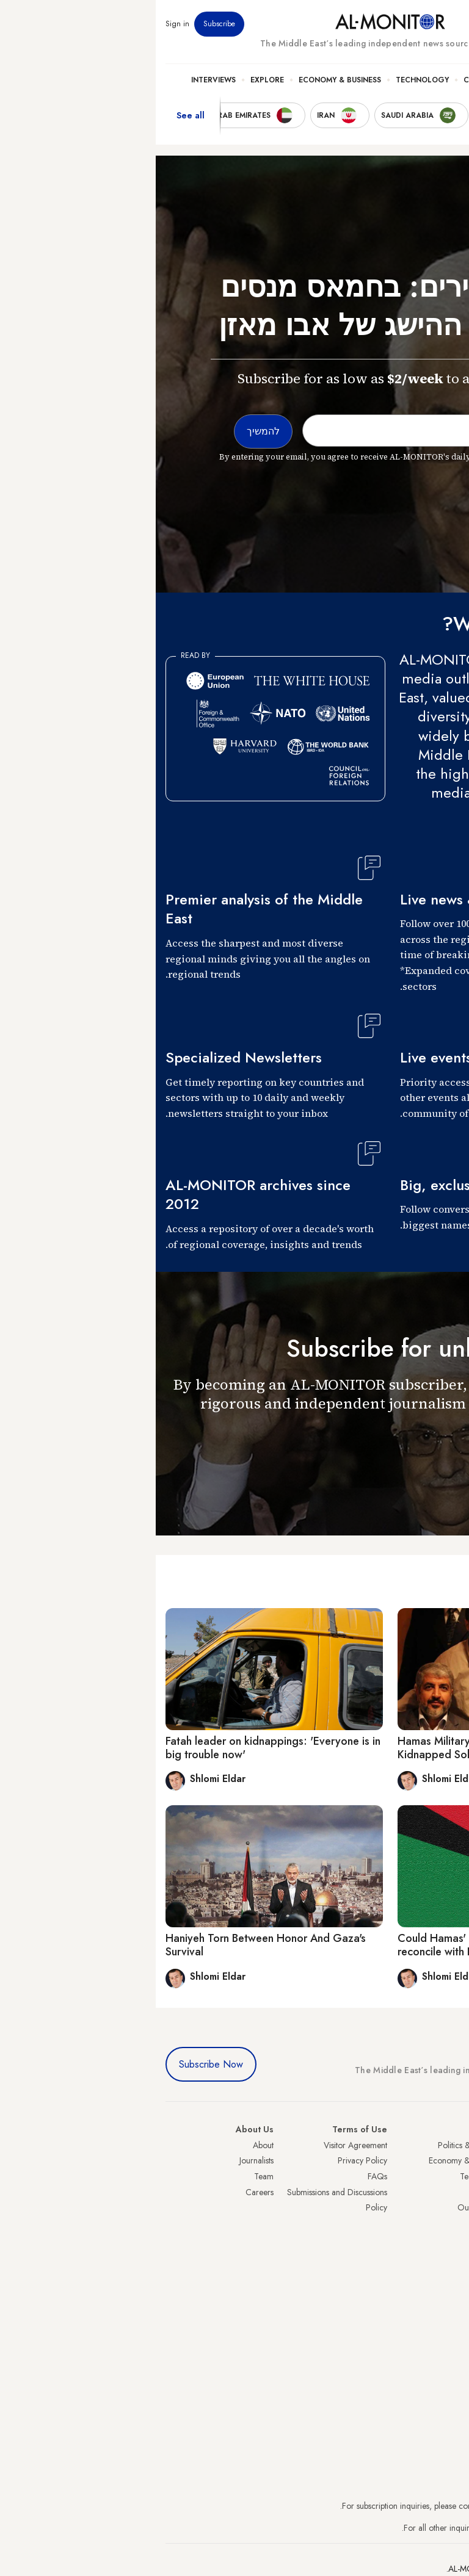 The image size is (469, 2576). I want to click on Our Archive, so click(324, 2207).